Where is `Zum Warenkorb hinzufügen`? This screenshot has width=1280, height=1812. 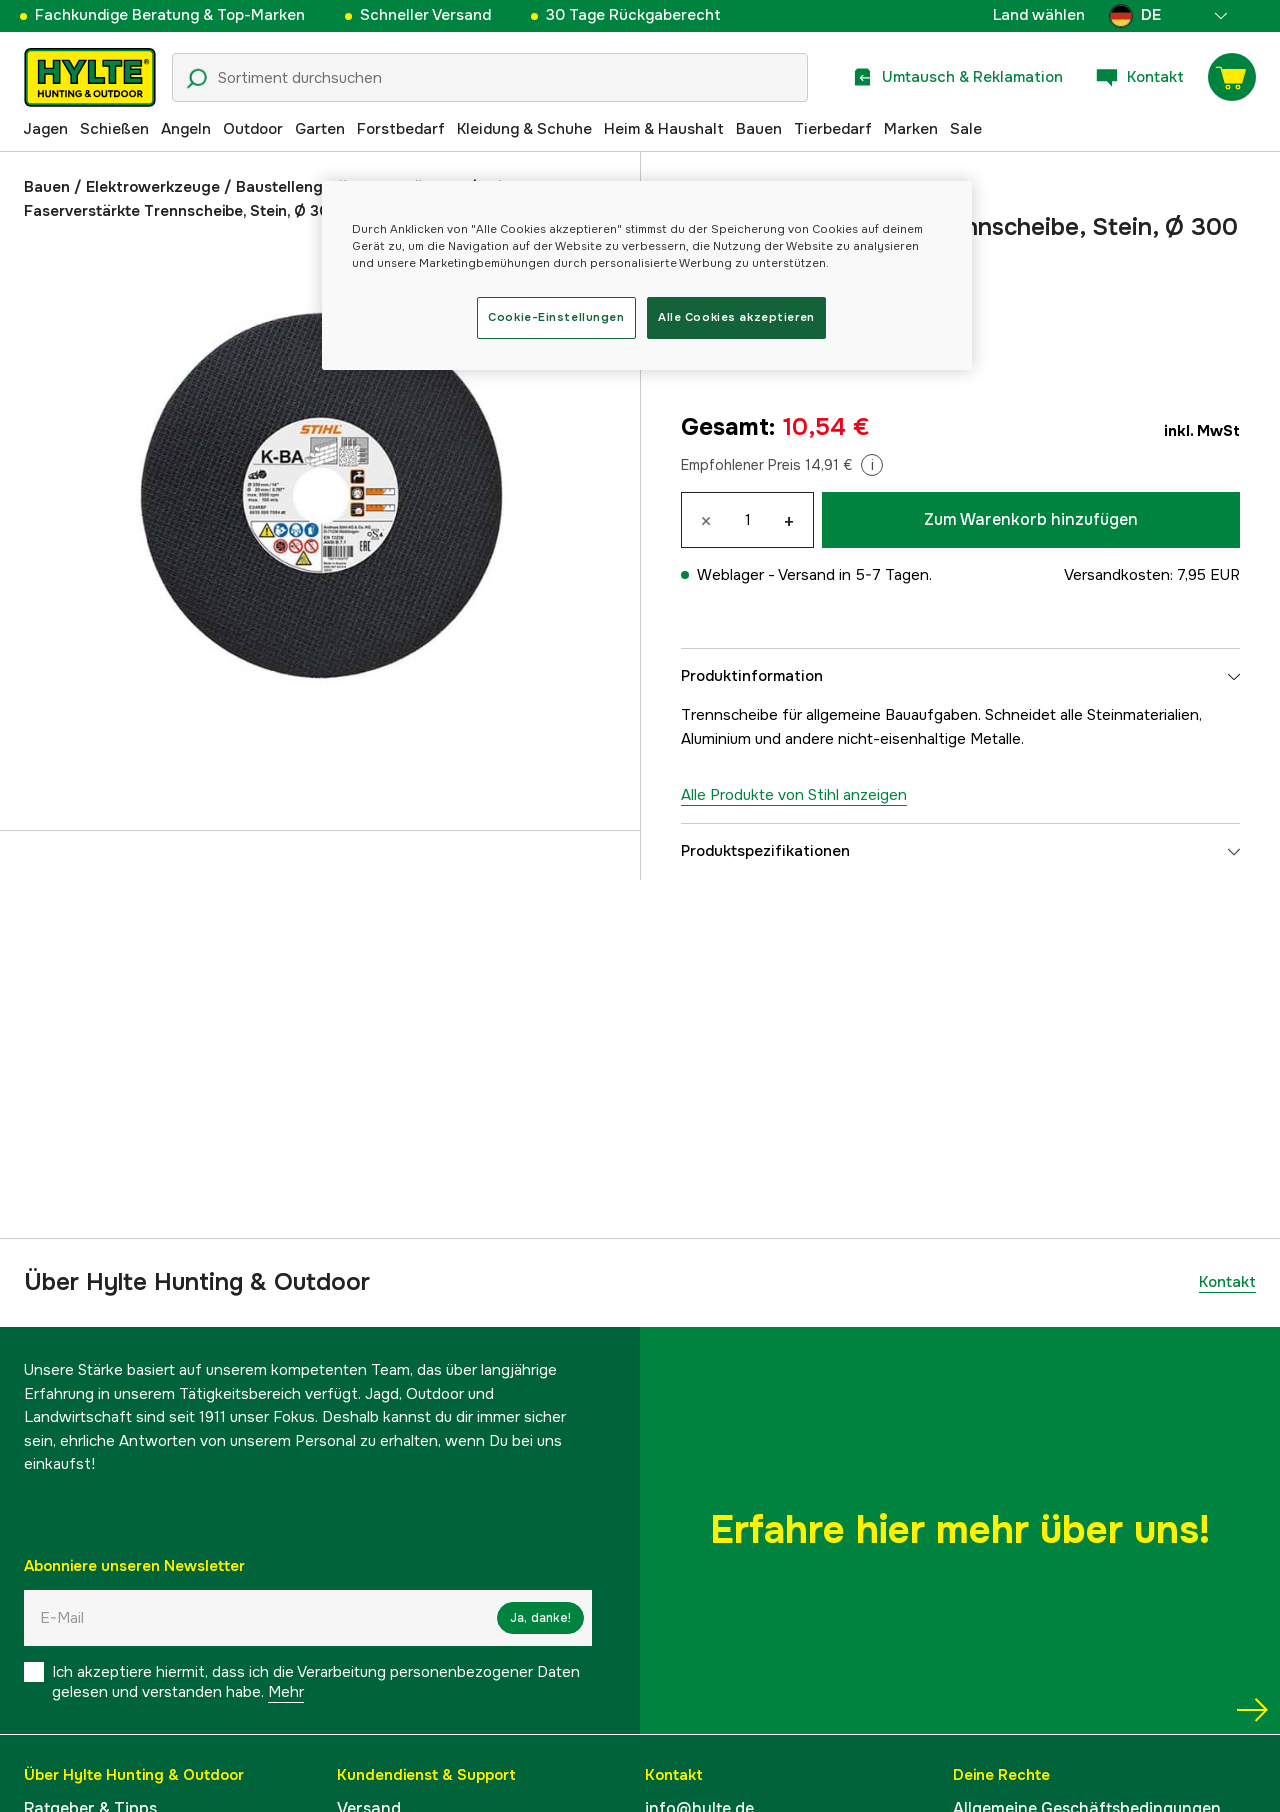 Zum Warenkorb hinzufügen is located at coordinates (1031, 519).